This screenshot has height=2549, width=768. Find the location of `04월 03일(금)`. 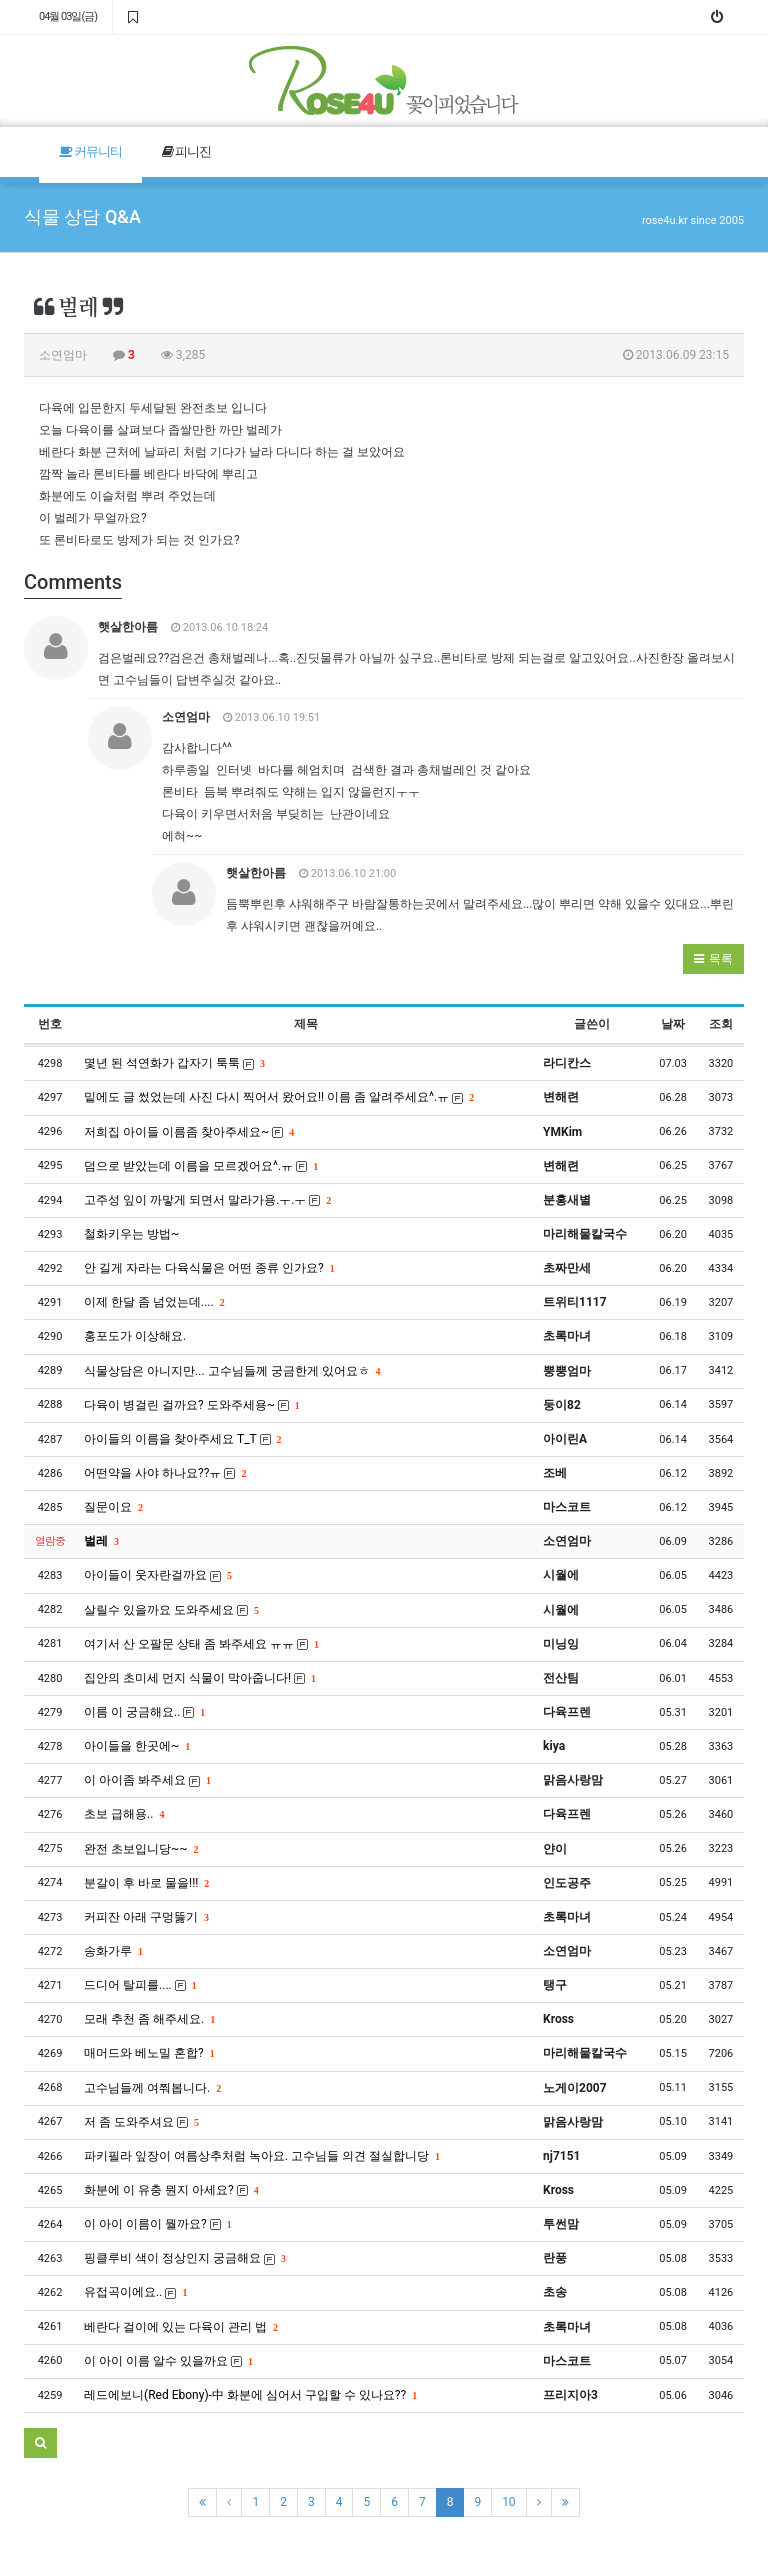

04월 03일(금) is located at coordinates (68, 16).